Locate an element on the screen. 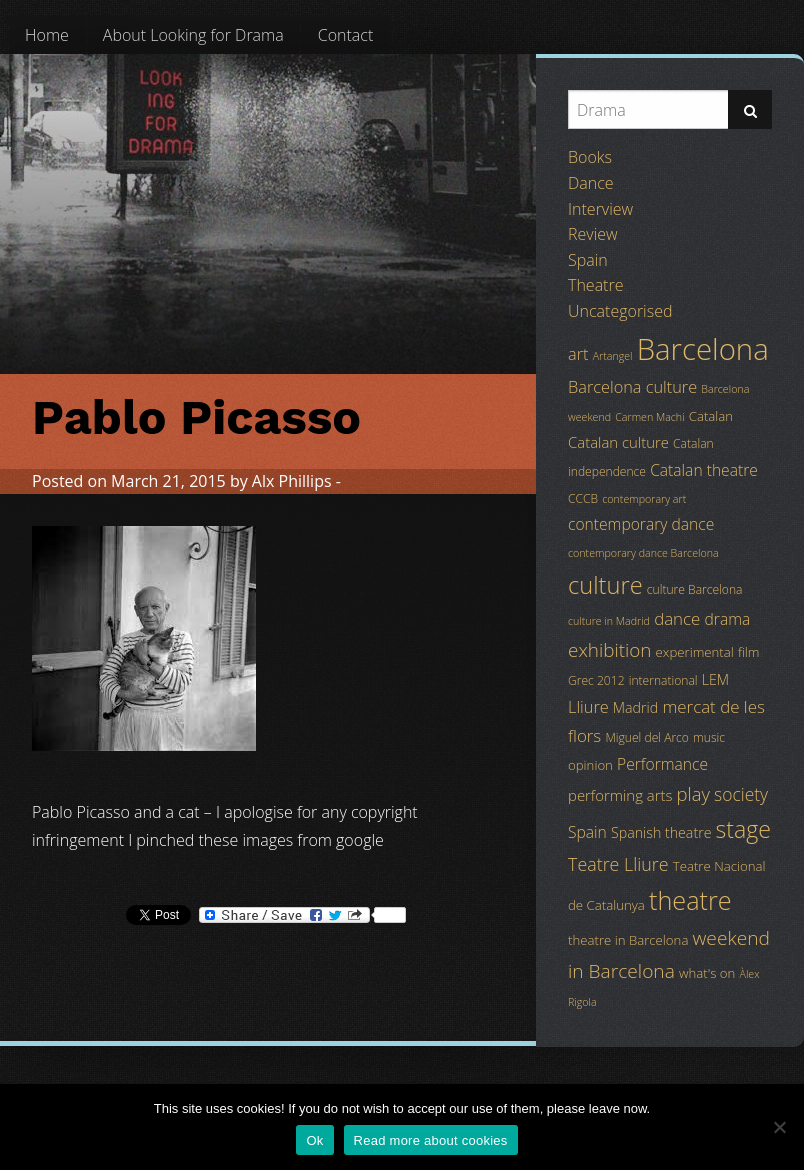  Madrid [Madrid (6 items)] is located at coordinates (635, 707).